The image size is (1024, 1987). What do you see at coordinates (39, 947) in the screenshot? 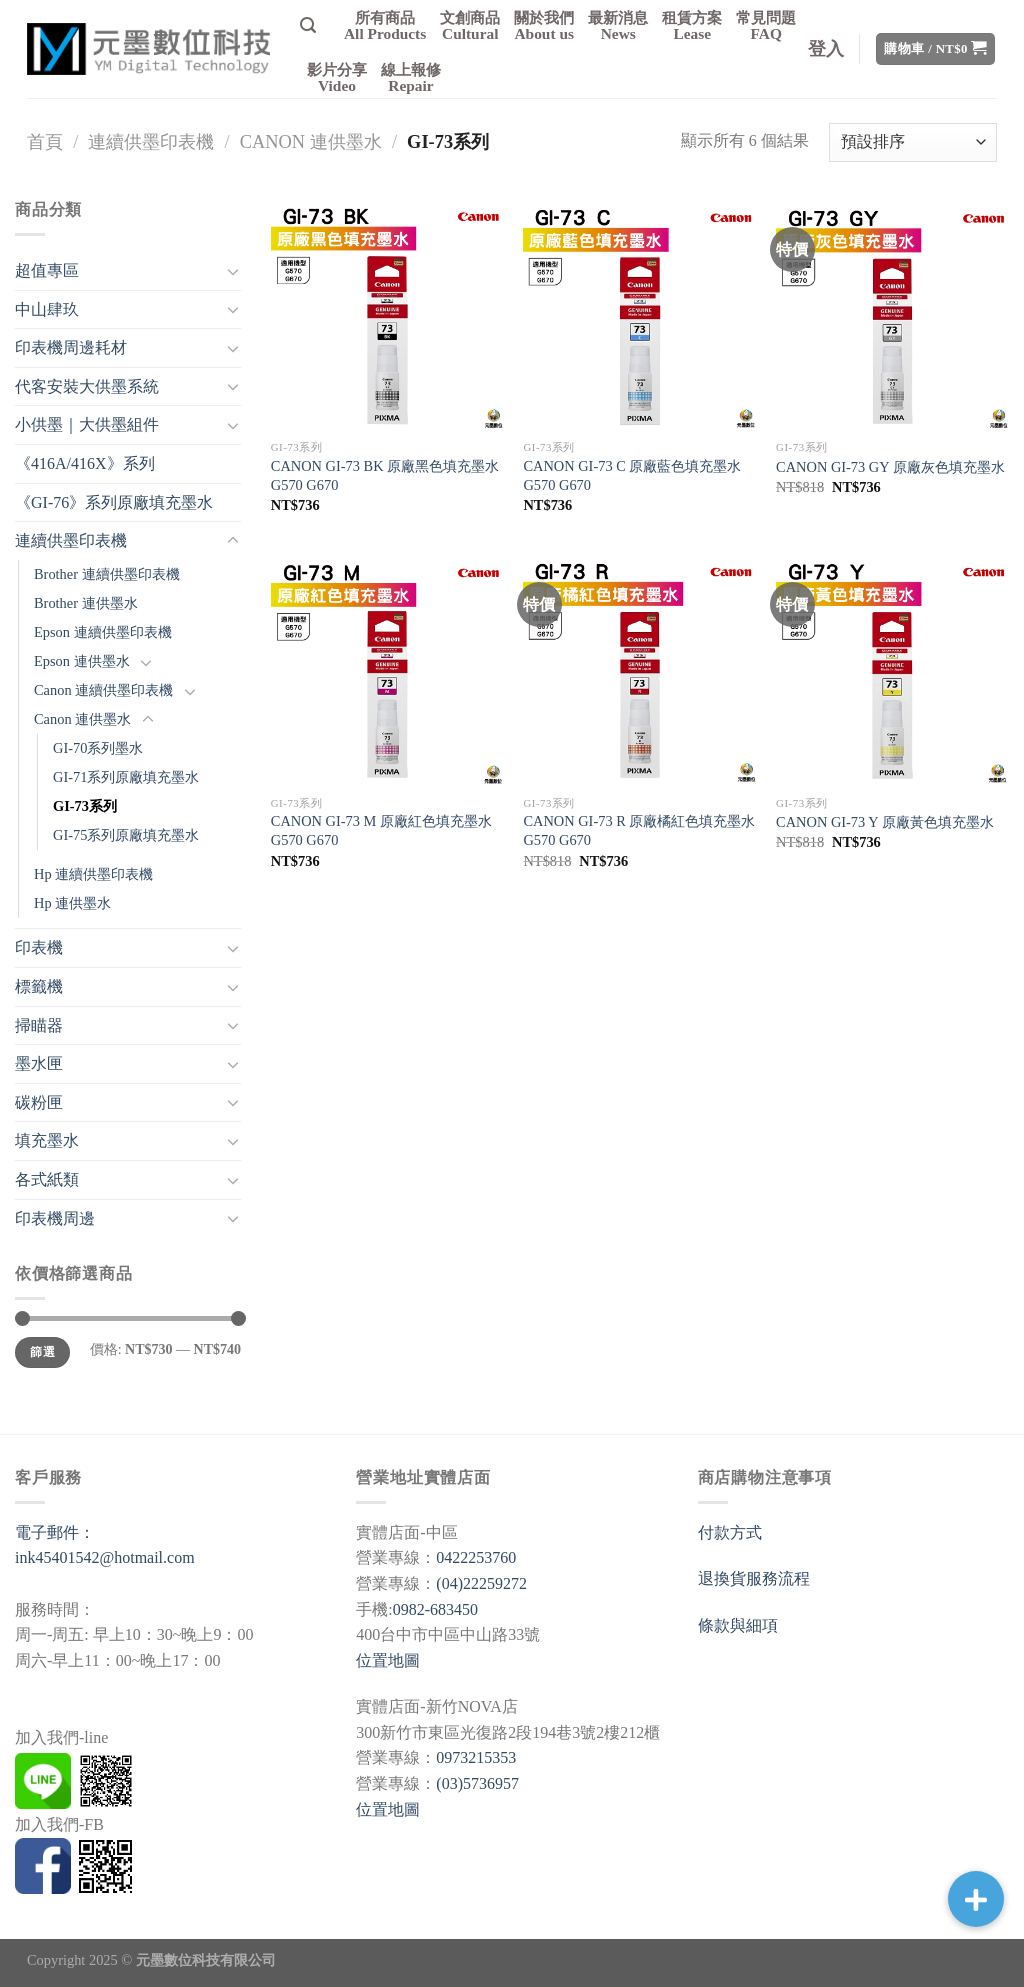
I see `印表機` at bounding box center [39, 947].